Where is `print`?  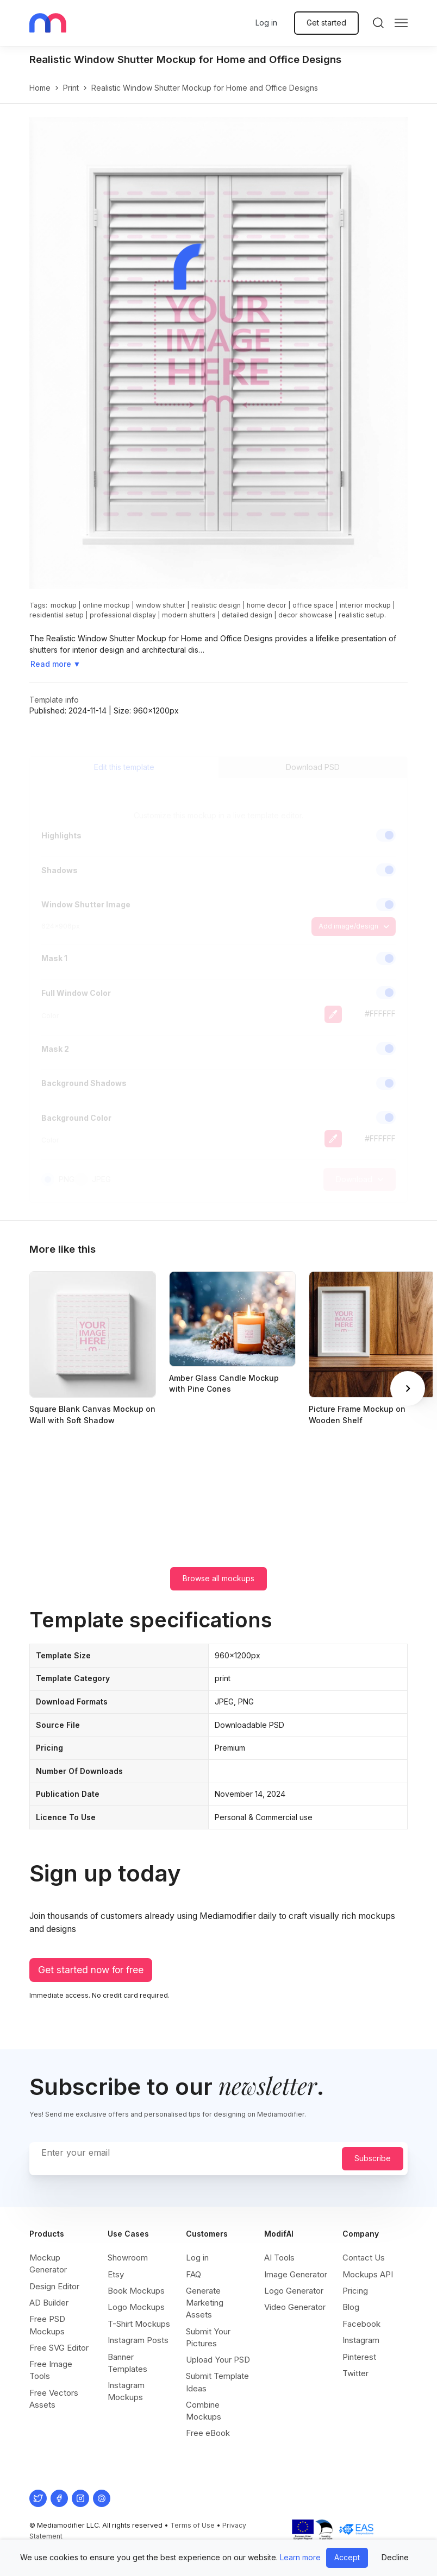
print is located at coordinates (71, 87).